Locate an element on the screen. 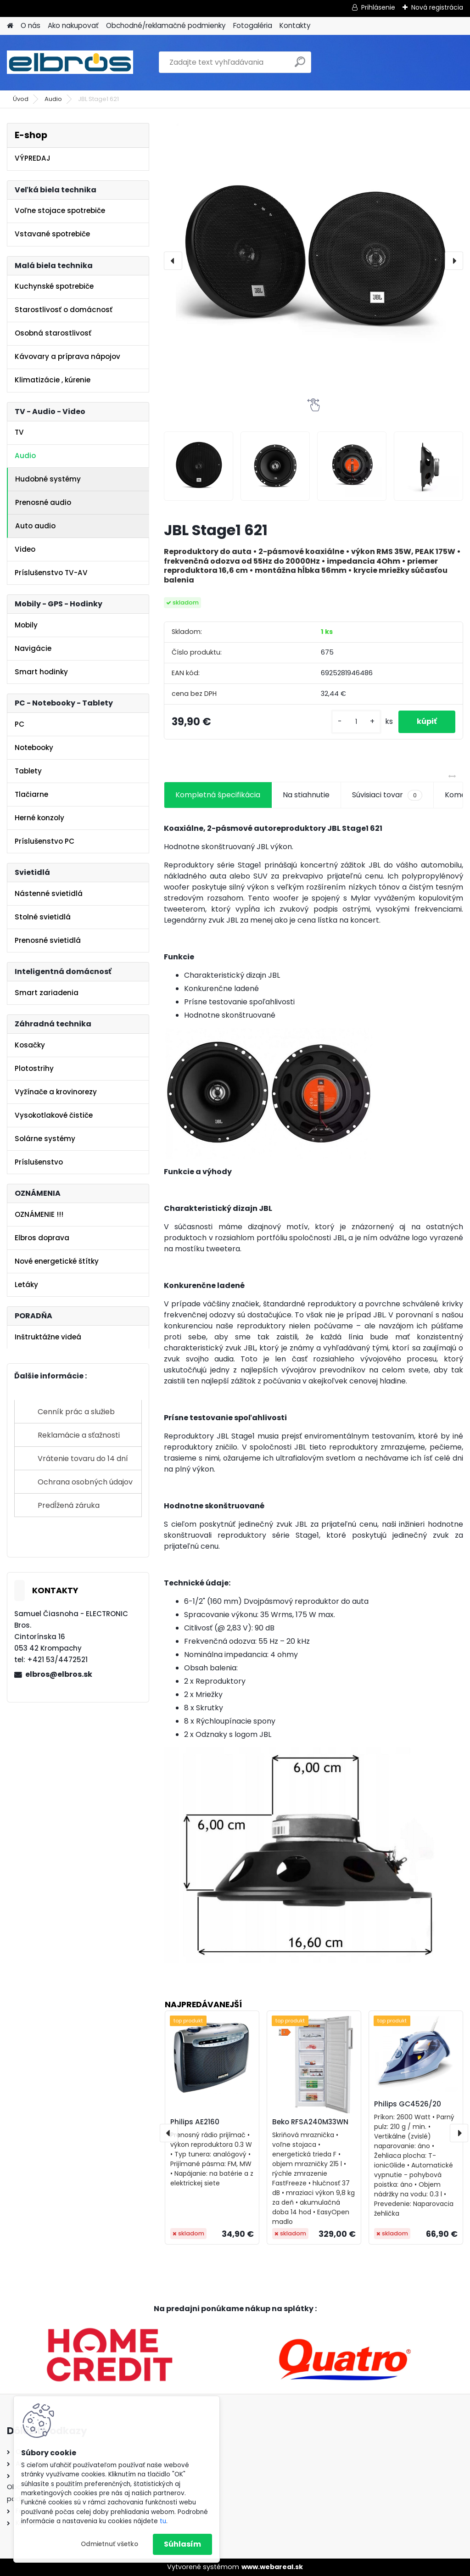  Hudobné systémy is located at coordinates (48, 479).